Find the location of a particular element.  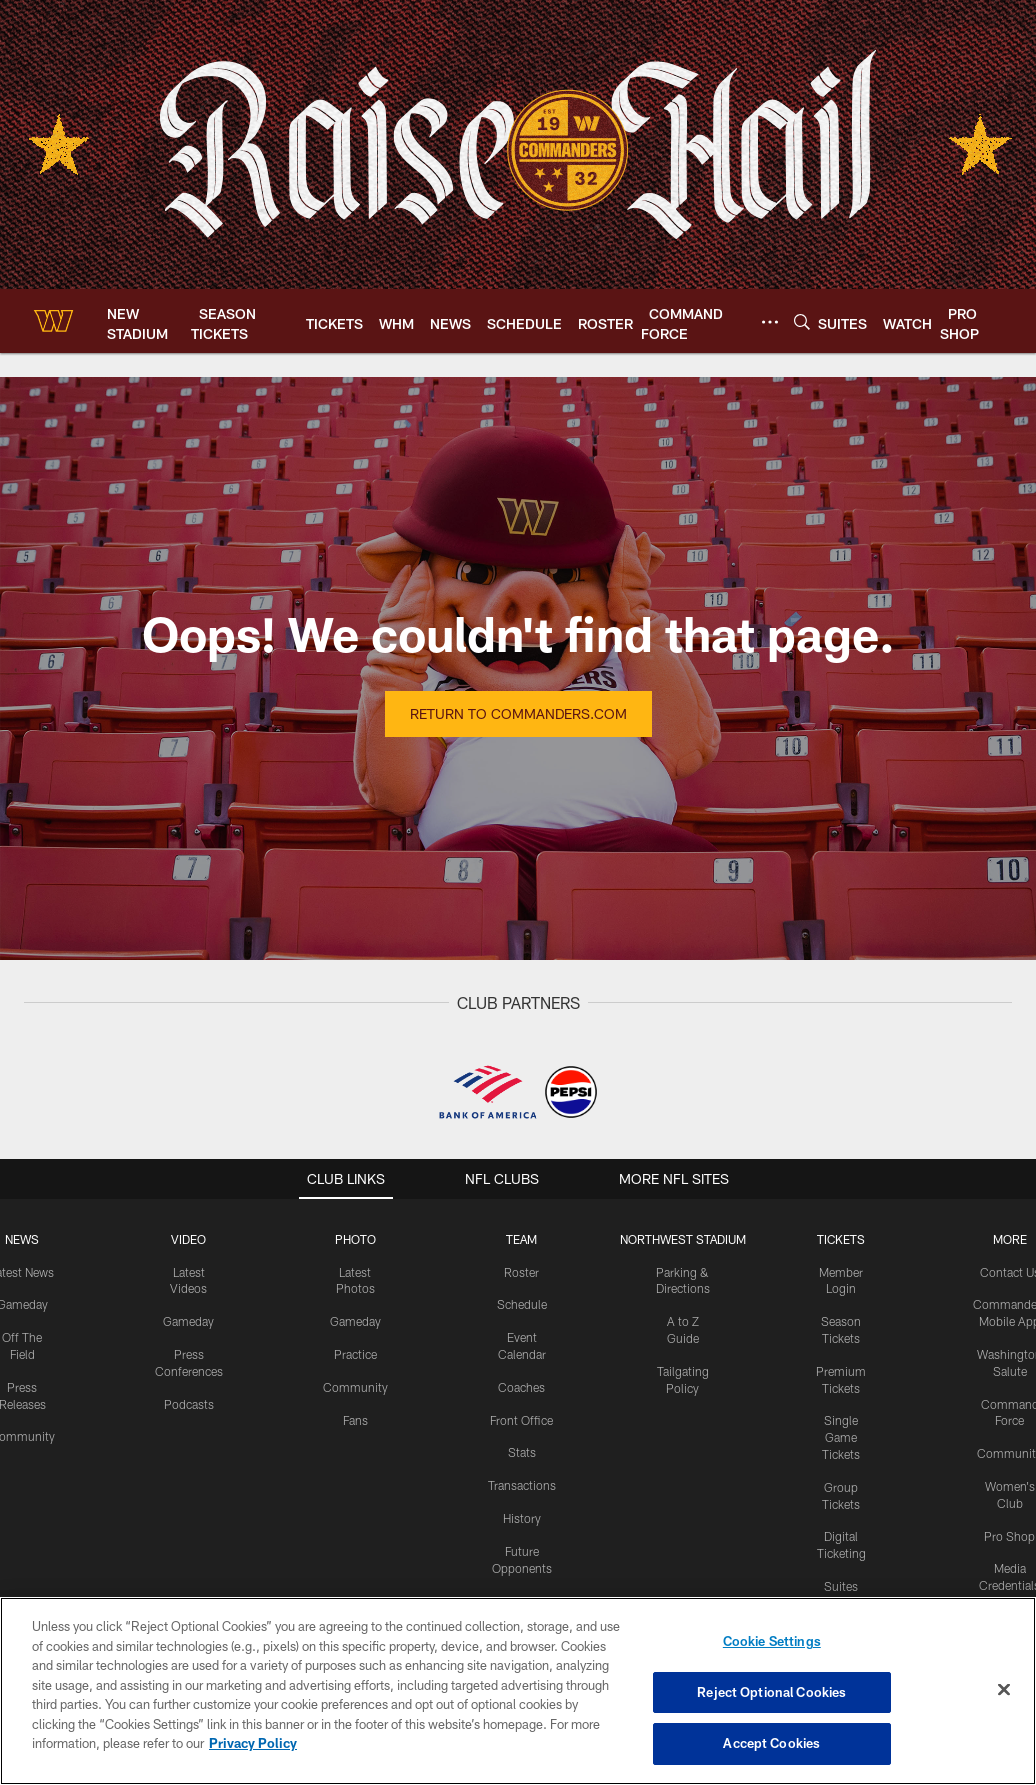

Cookie Settings is located at coordinates (772, 1641).